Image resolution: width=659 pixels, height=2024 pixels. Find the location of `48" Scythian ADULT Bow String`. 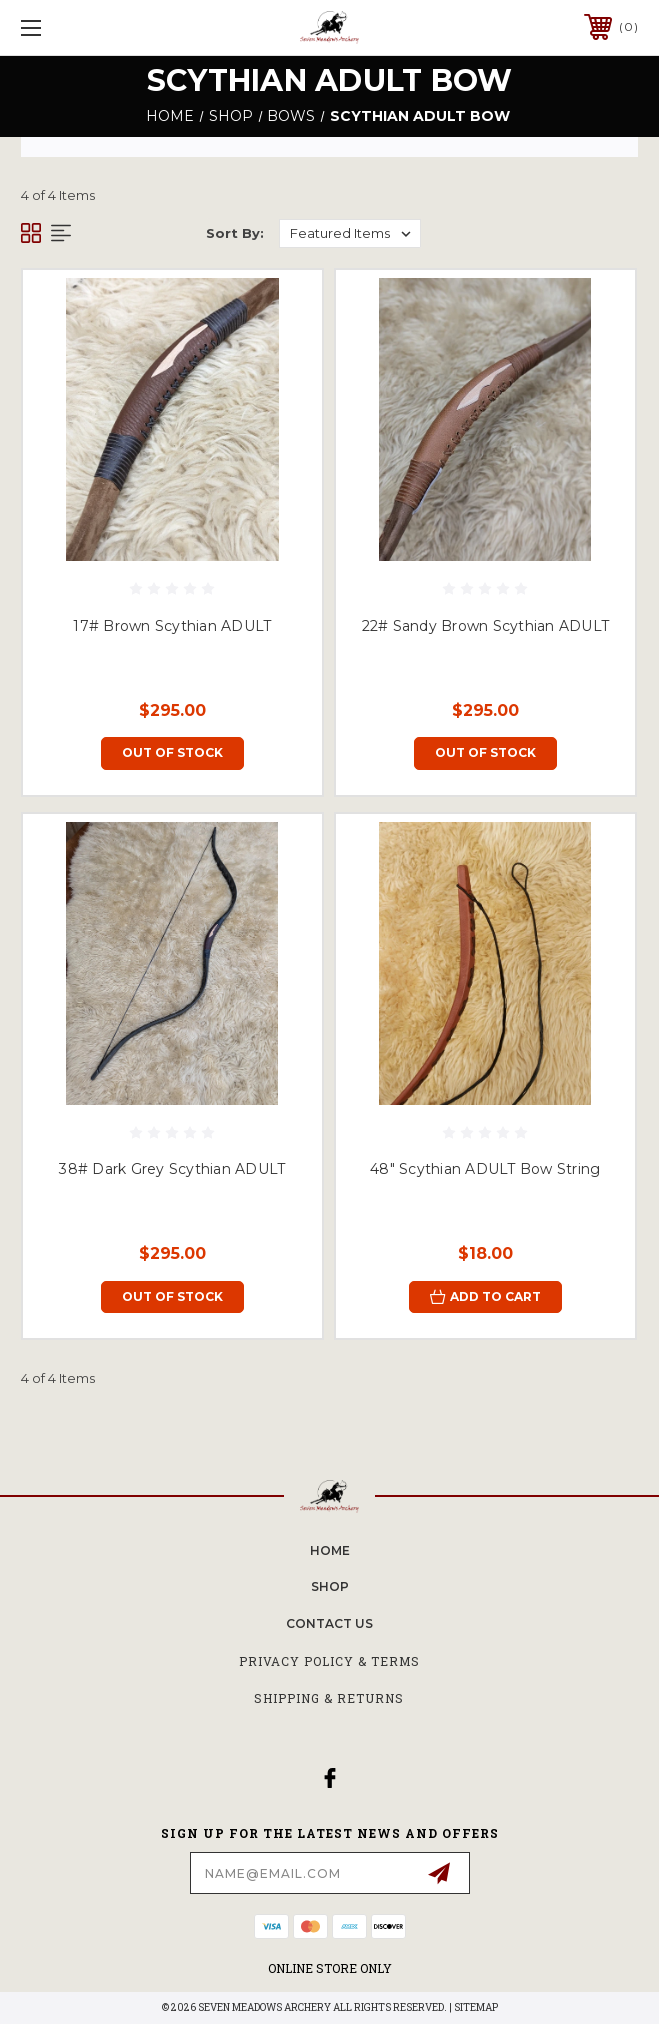

48" Scythian ADULT Bow String is located at coordinates (485, 1169).